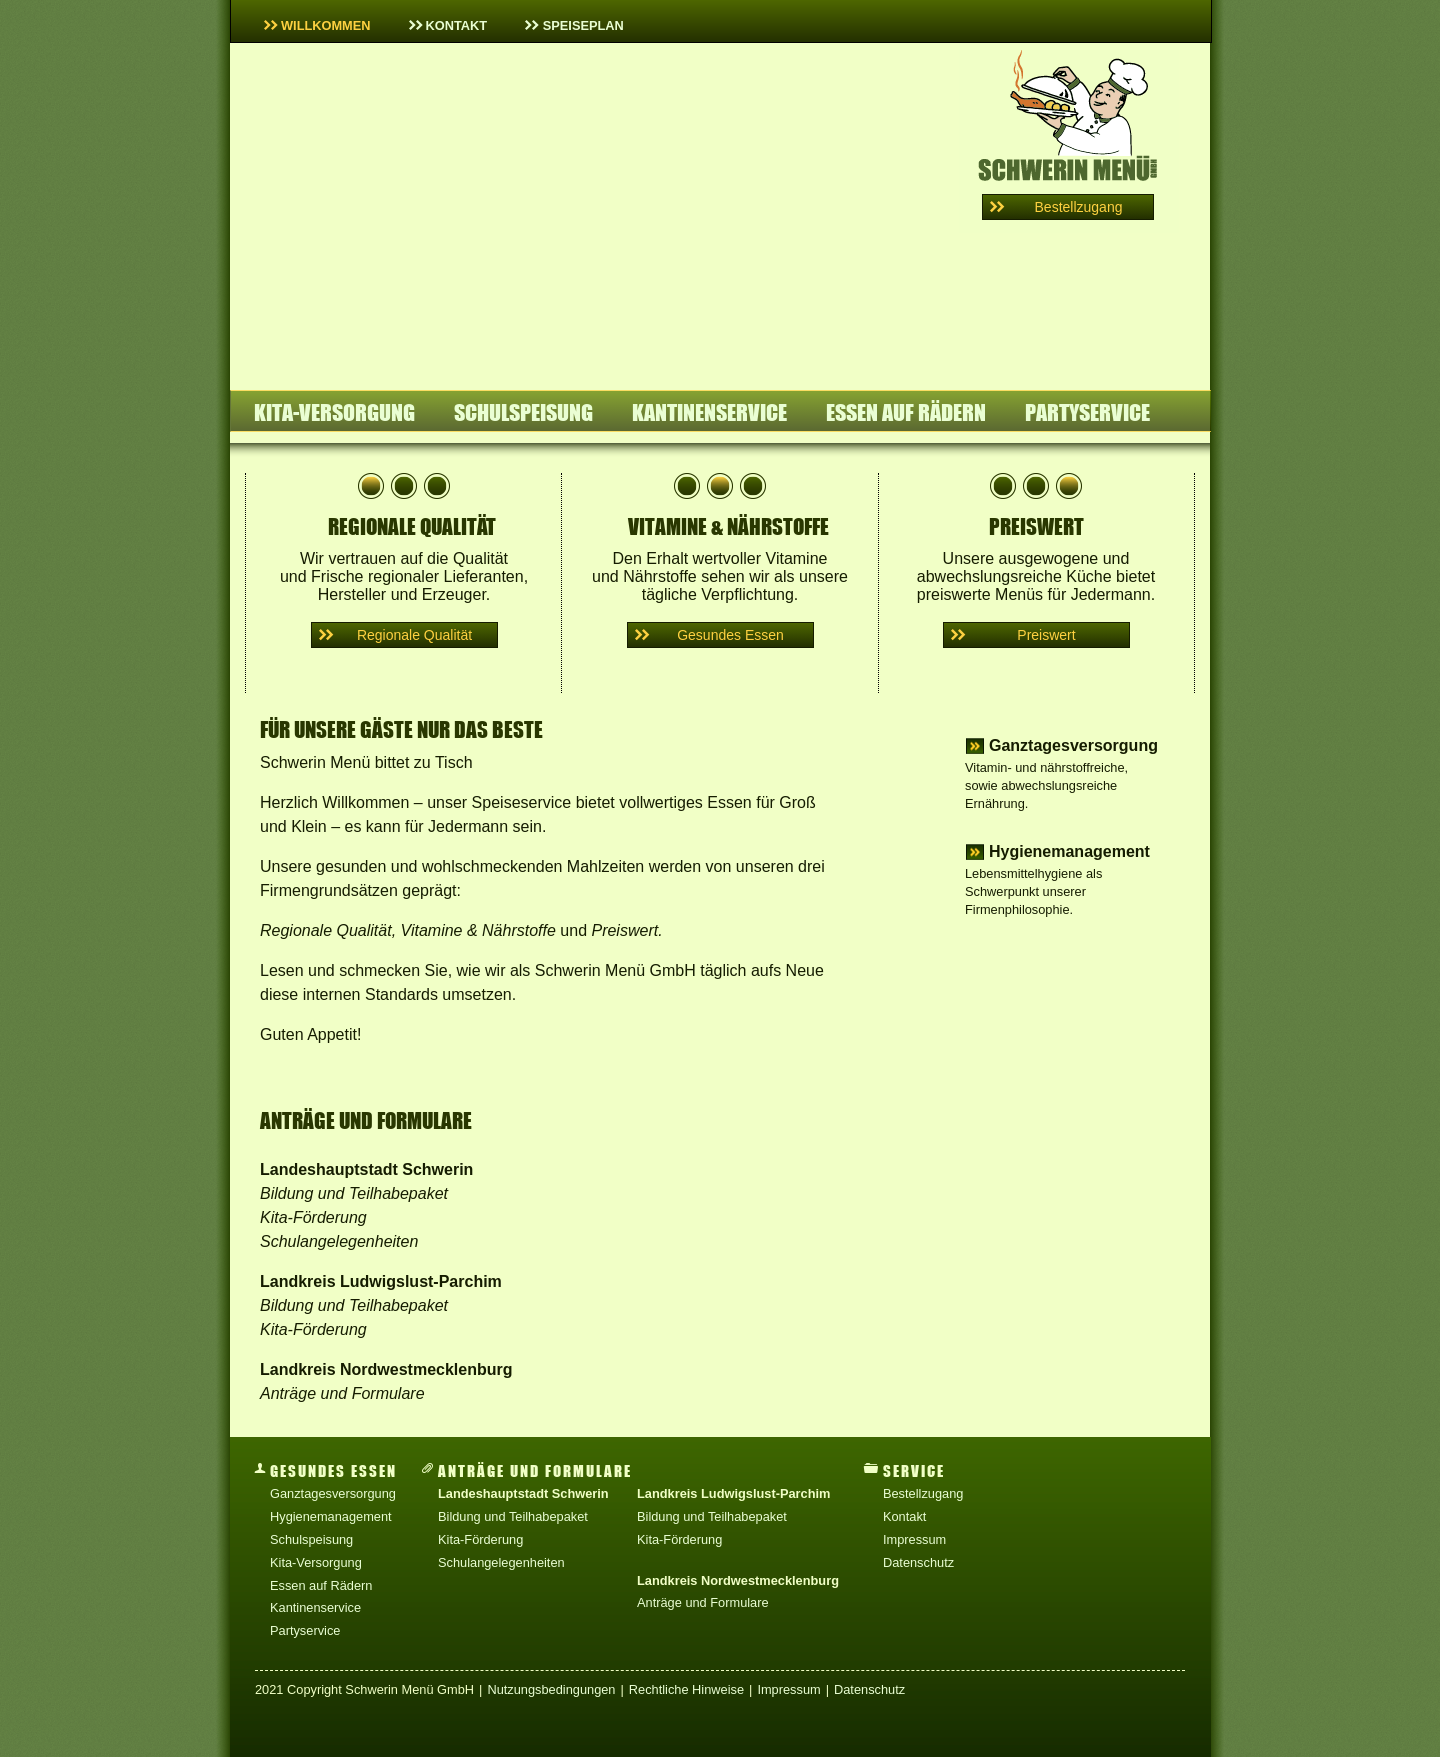 The width and height of the screenshot is (1440, 1757). What do you see at coordinates (339, 1241) in the screenshot?
I see `Schulangelegenheiten` at bounding box center [339, 1241].